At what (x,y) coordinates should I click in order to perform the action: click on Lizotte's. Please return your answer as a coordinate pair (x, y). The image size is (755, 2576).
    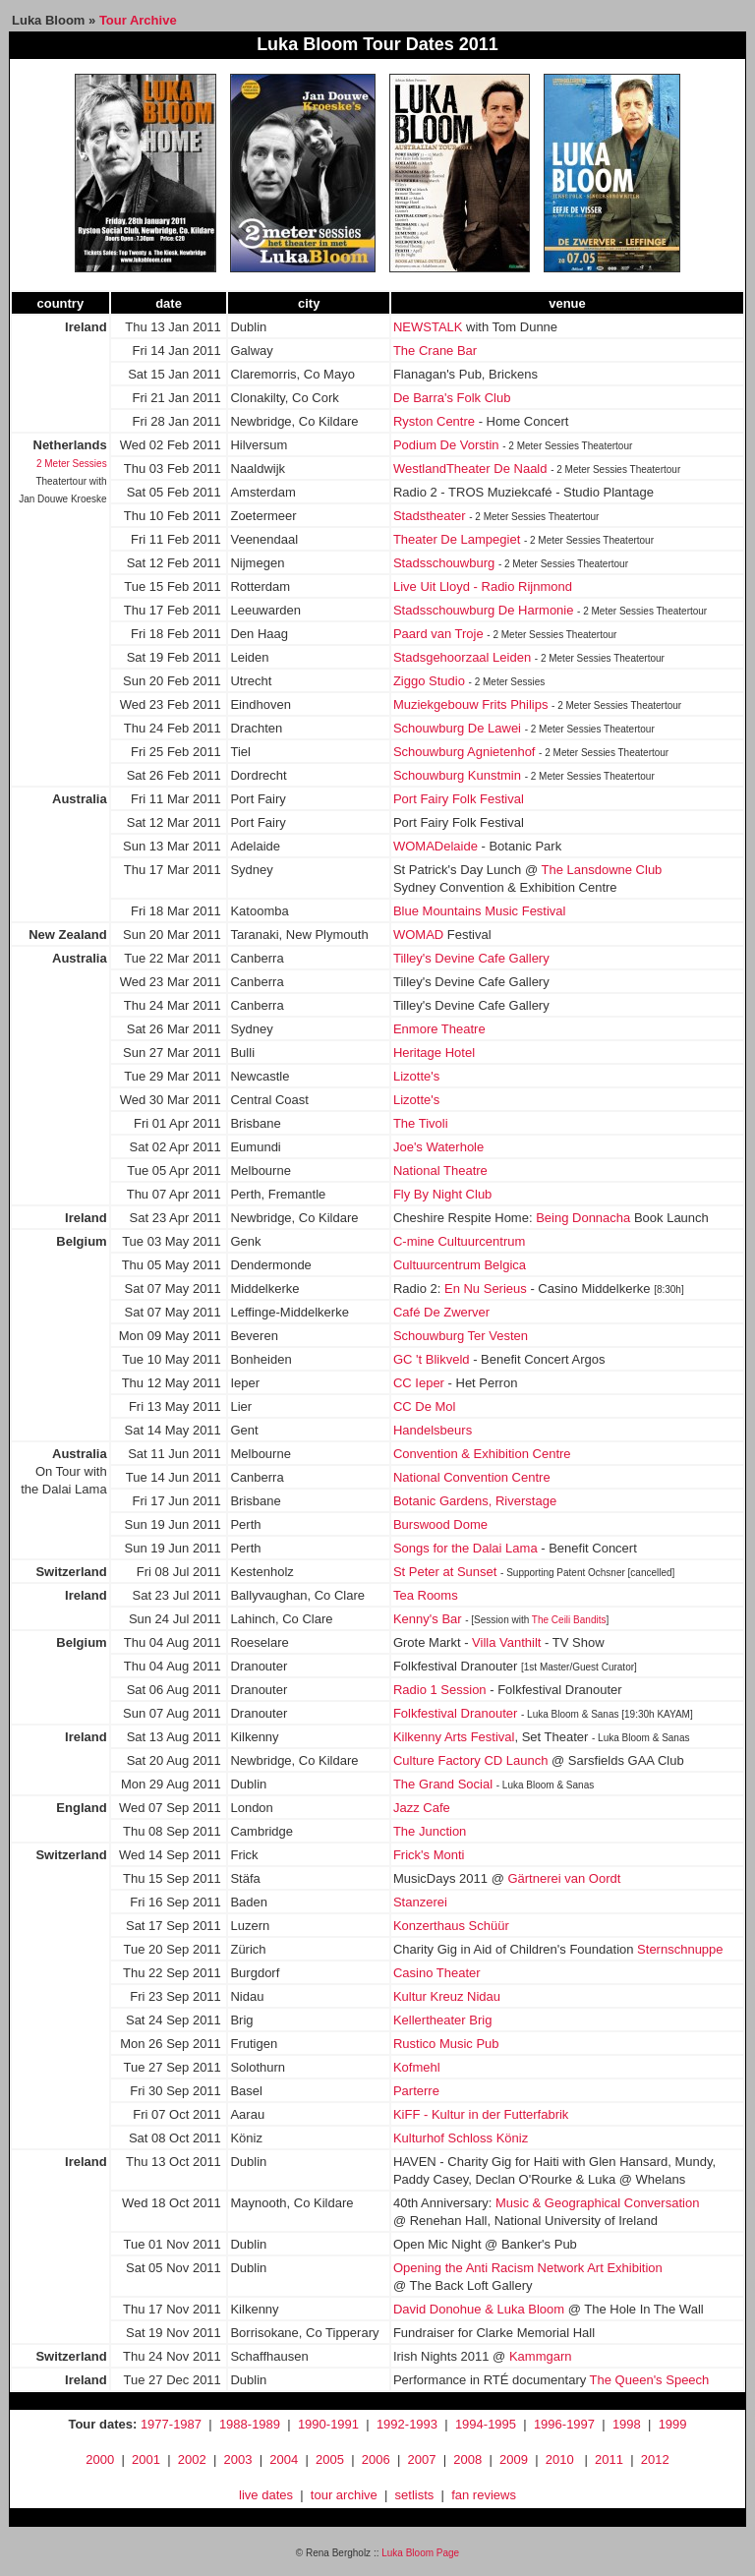
    Looking at the image, I should click on (416, 1076).